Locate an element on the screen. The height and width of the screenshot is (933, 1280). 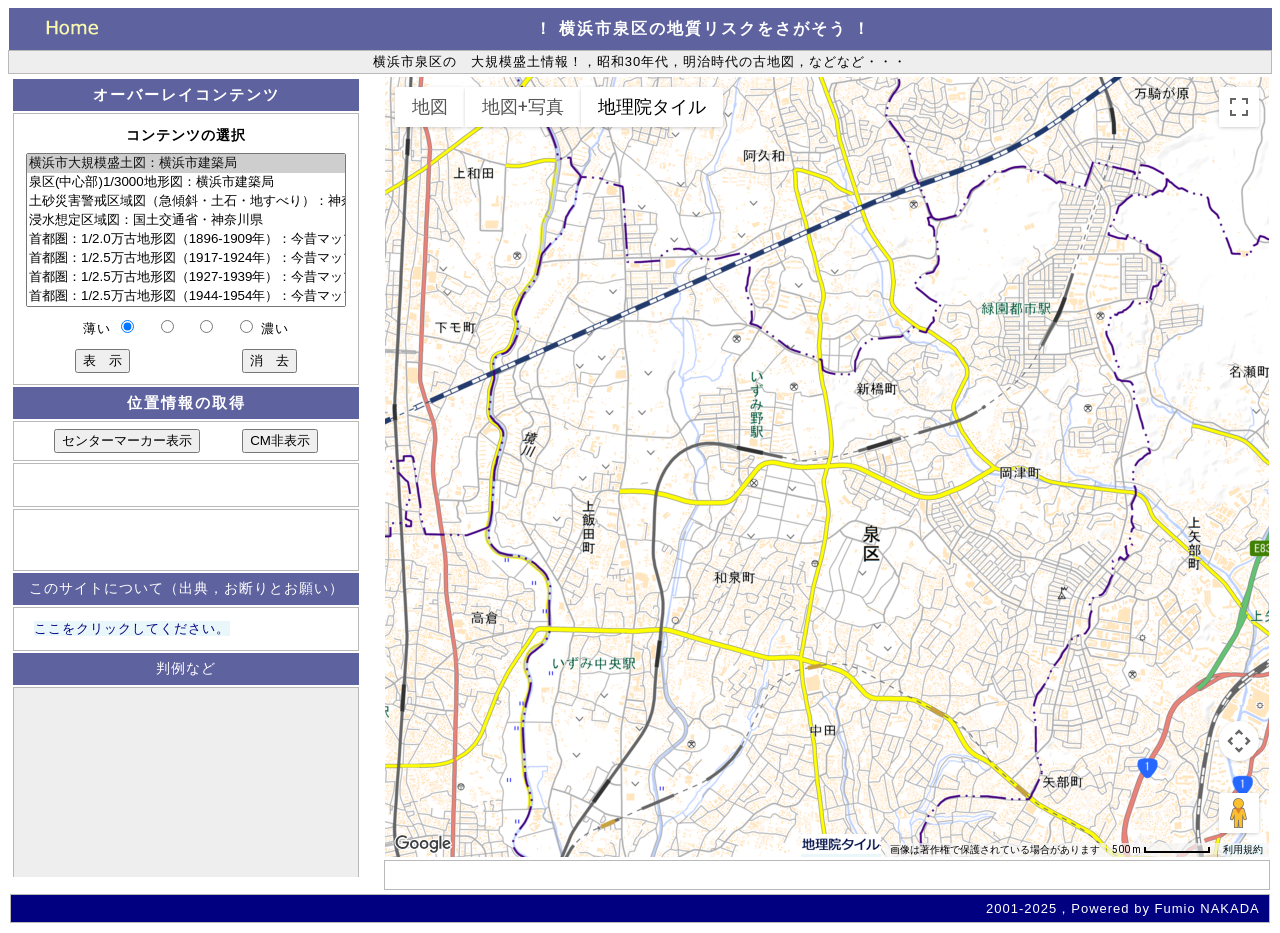
[地図のカメラ コントロール] is located at coordinates (1239, 741).